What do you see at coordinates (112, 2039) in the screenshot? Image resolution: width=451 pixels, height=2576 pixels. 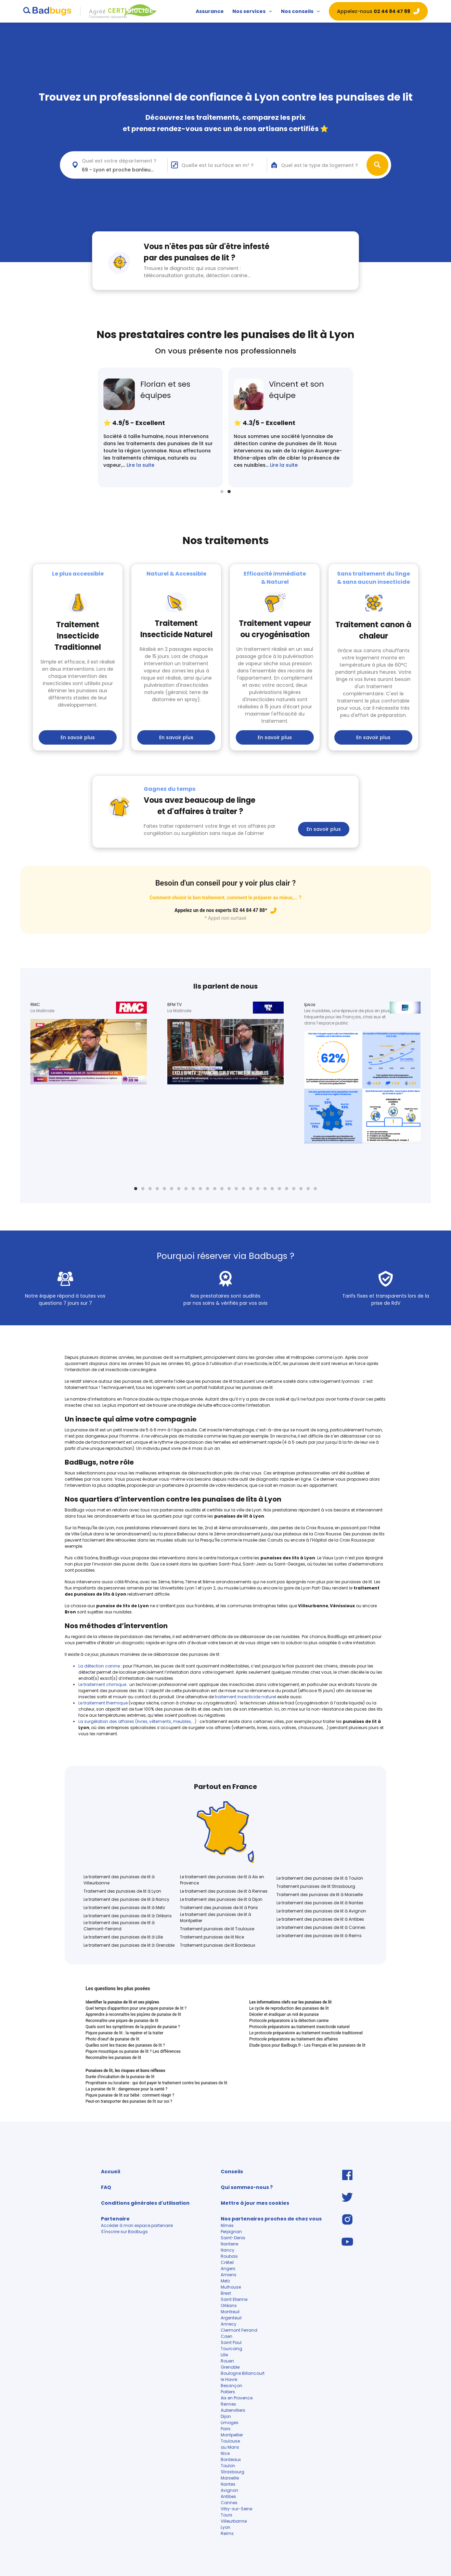 I see `Photo d'oeuf de punaise de lit` at bounding box center [112, 2039].